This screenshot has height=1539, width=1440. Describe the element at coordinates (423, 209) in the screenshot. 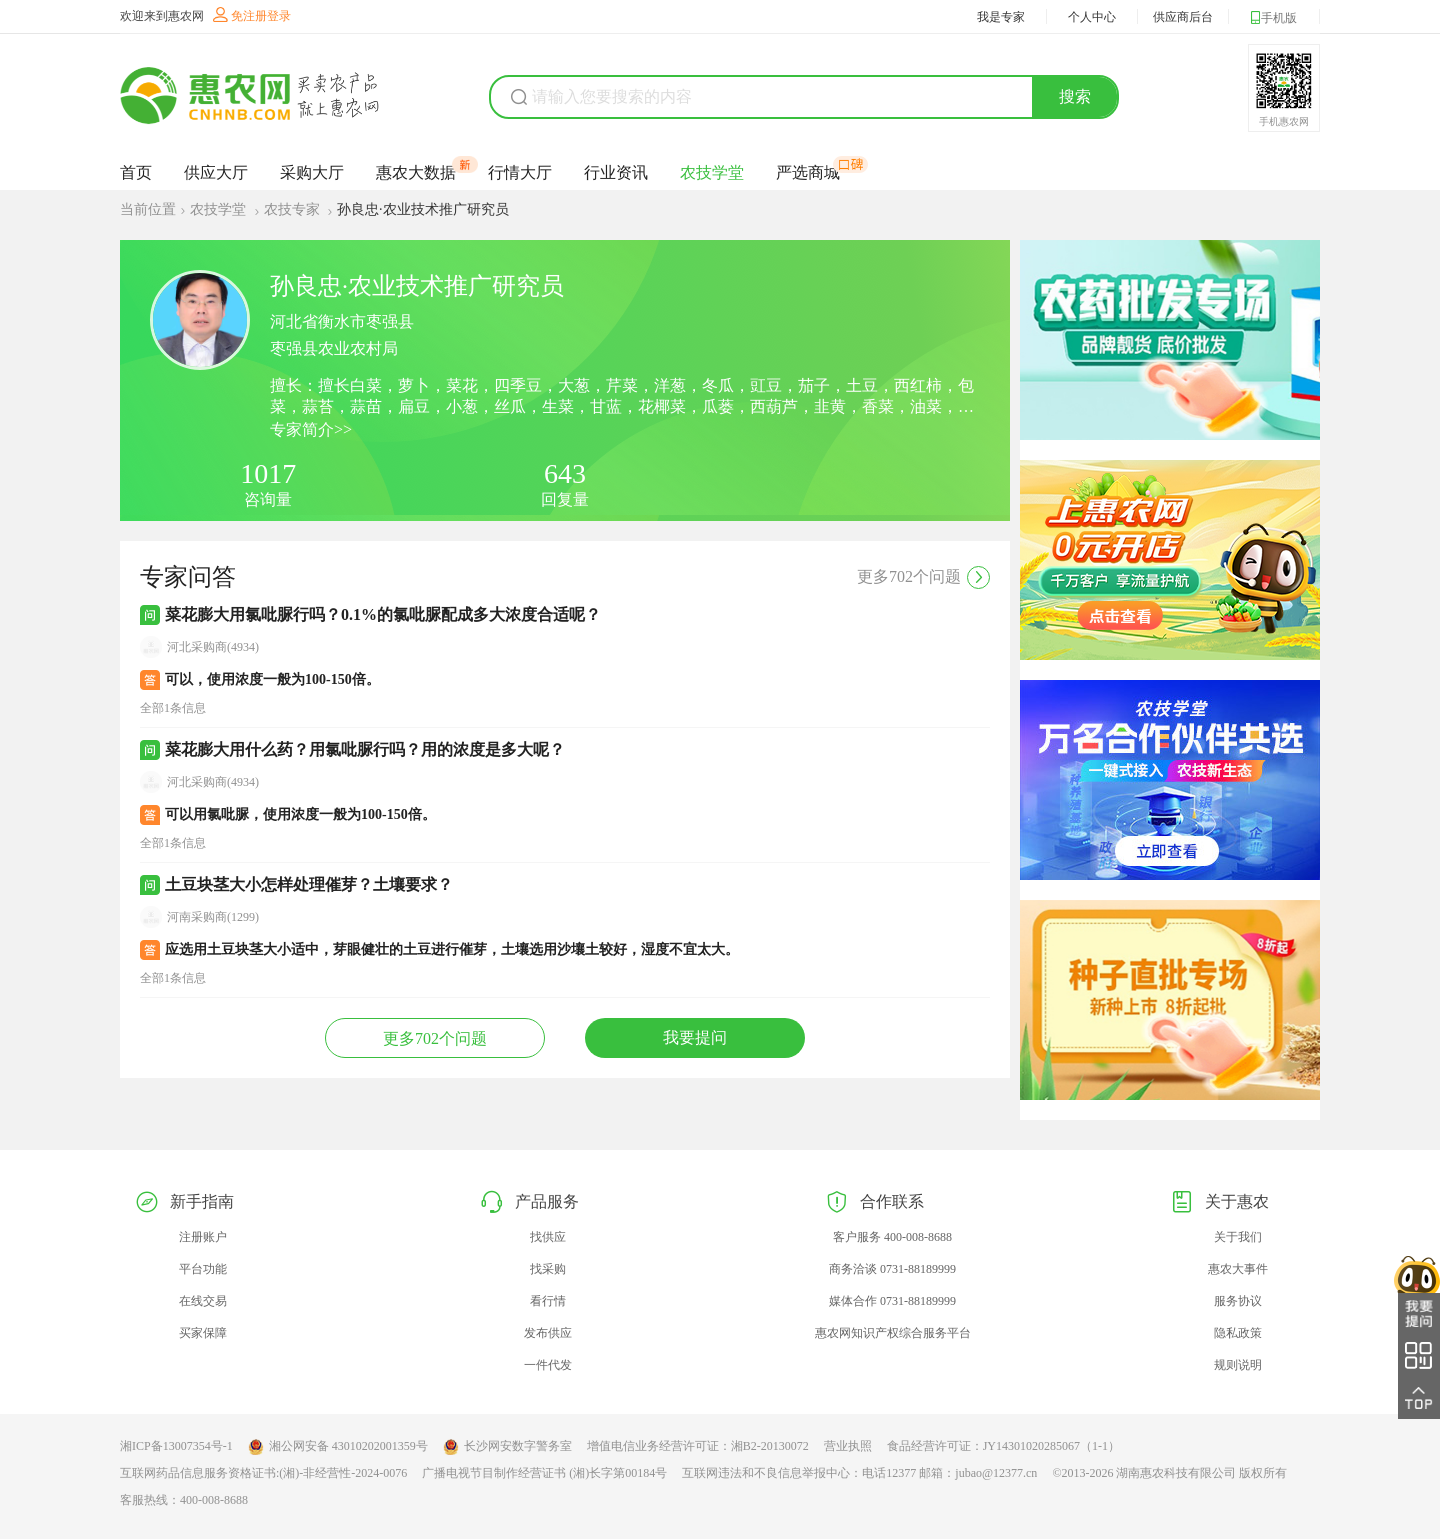

I see `孙良忠·农业技术推广研究员` at that location.